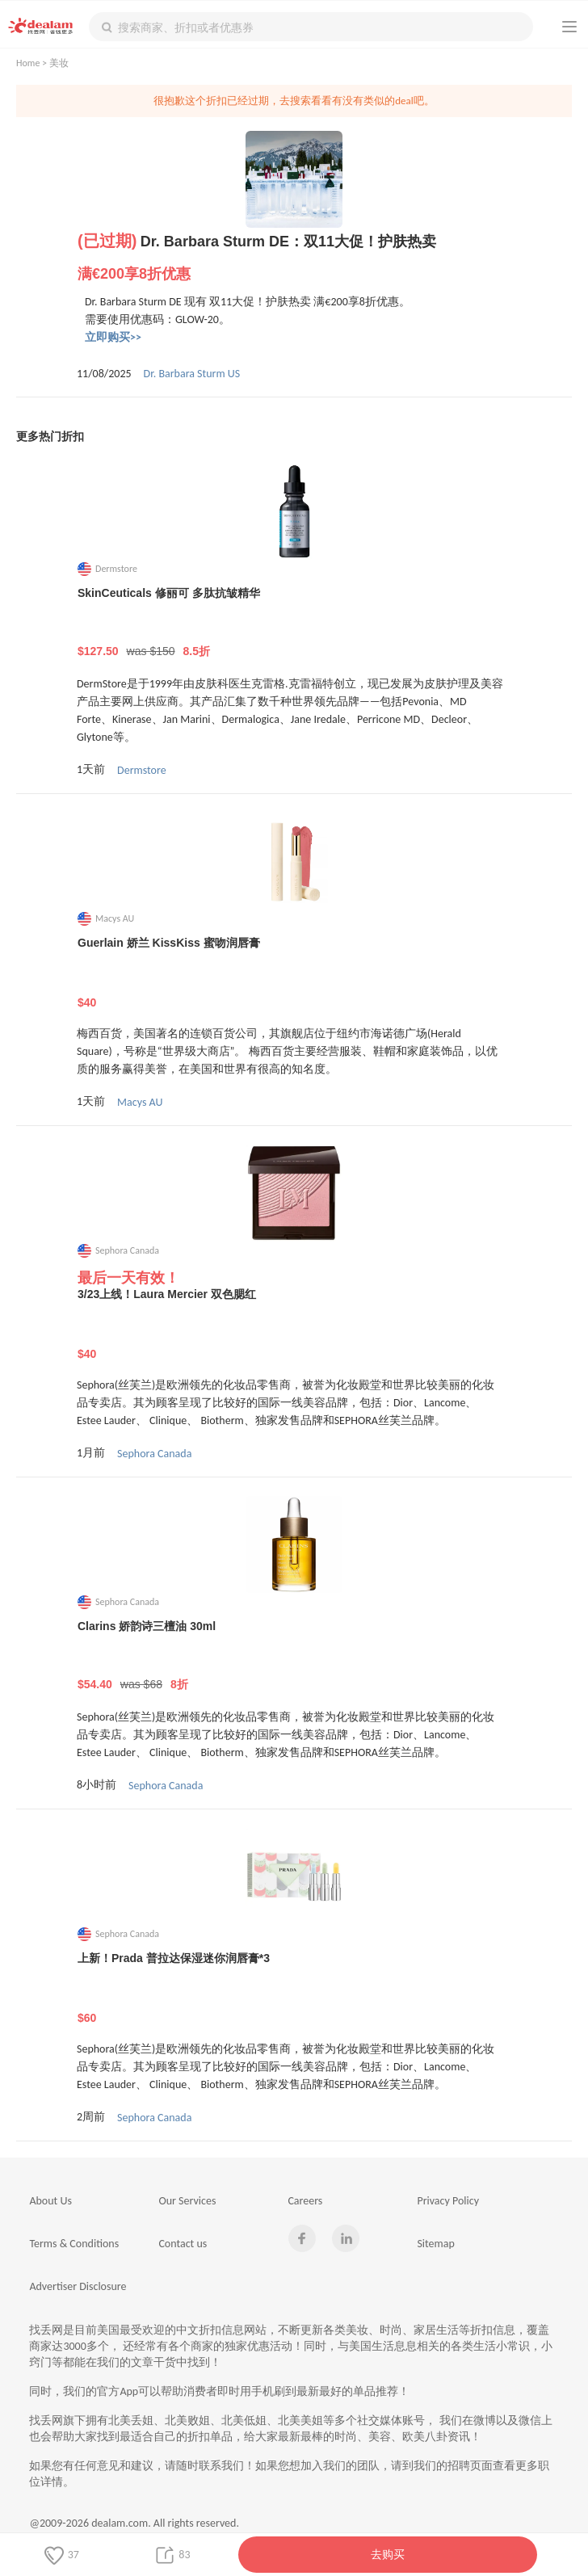 This screenshot has height=2576, width=588. What do you see at coordinates (74, 2243) in the screenshot?
I see `Terms & Conditions` at bounding box center [74, 2243].